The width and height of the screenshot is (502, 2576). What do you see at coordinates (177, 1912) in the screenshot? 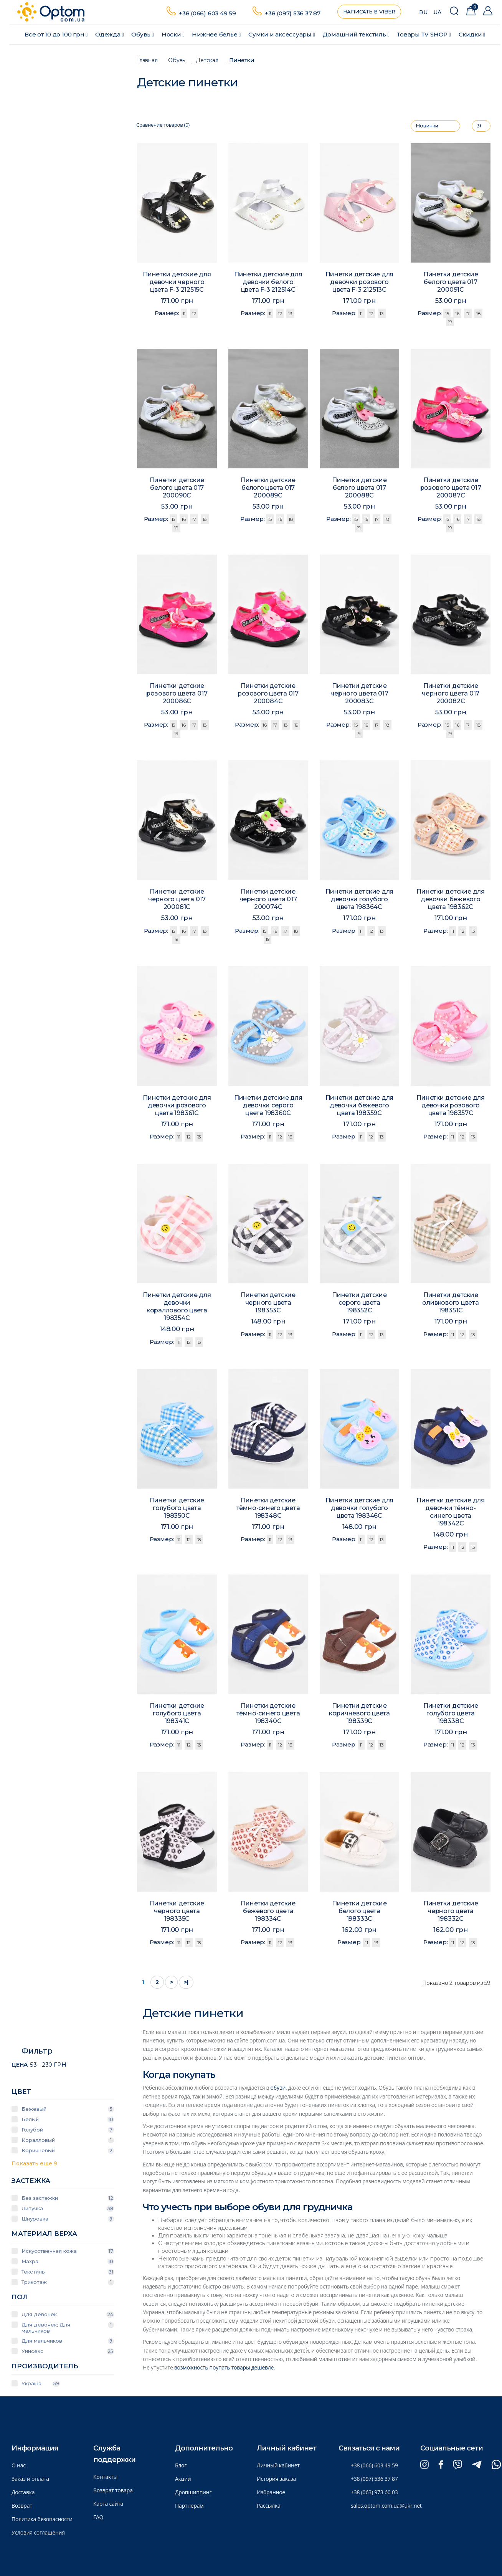
I see `Пинетки детские черного цвета 198335C` at bounding box center [177, 1912].